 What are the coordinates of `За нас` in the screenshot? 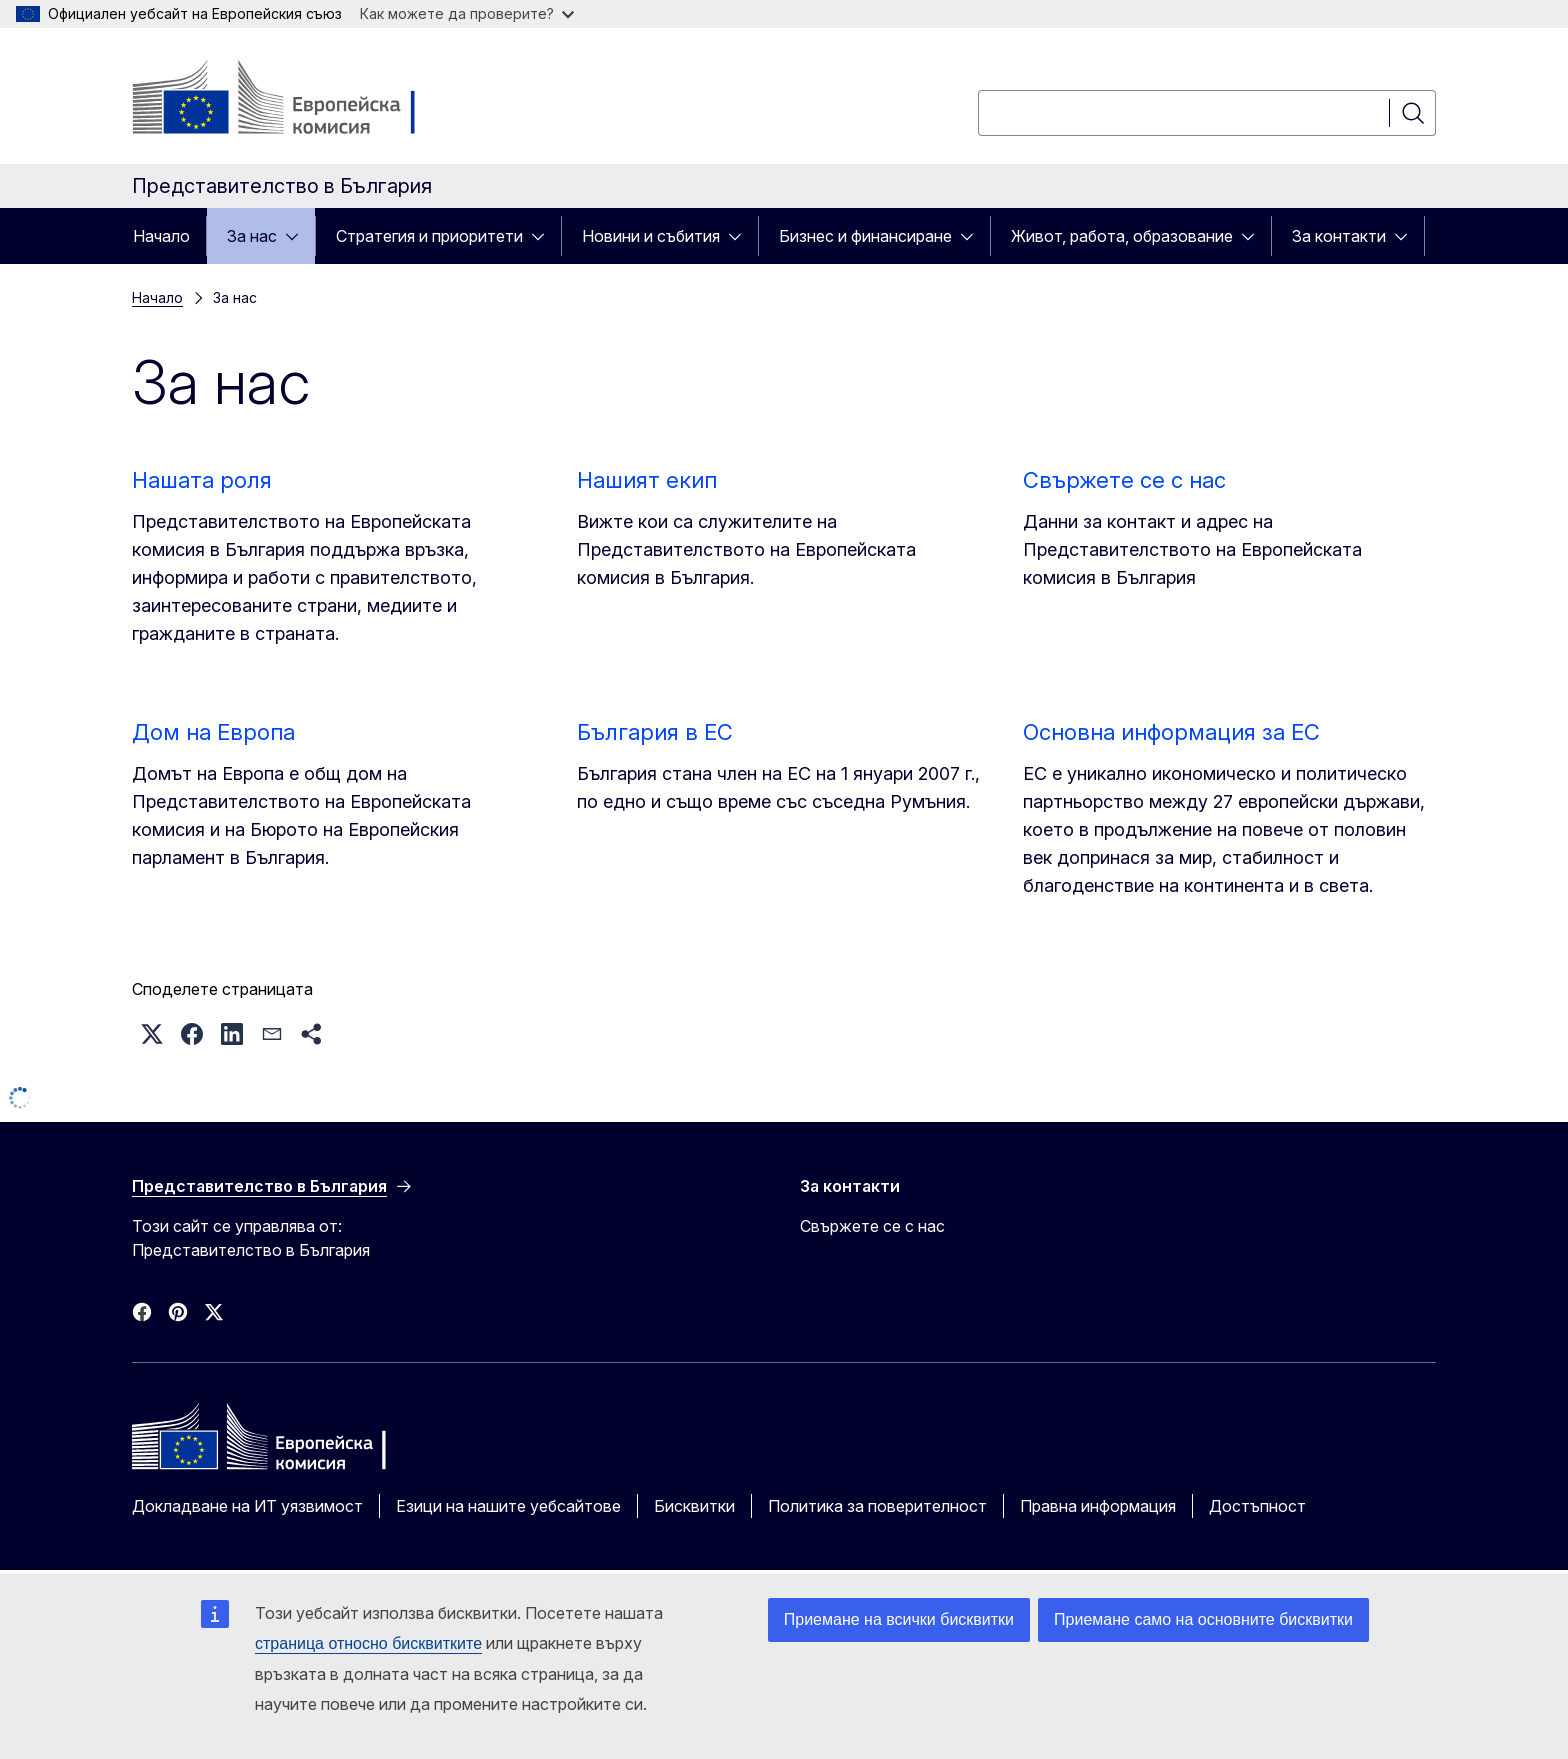 It's located at (252, 236).